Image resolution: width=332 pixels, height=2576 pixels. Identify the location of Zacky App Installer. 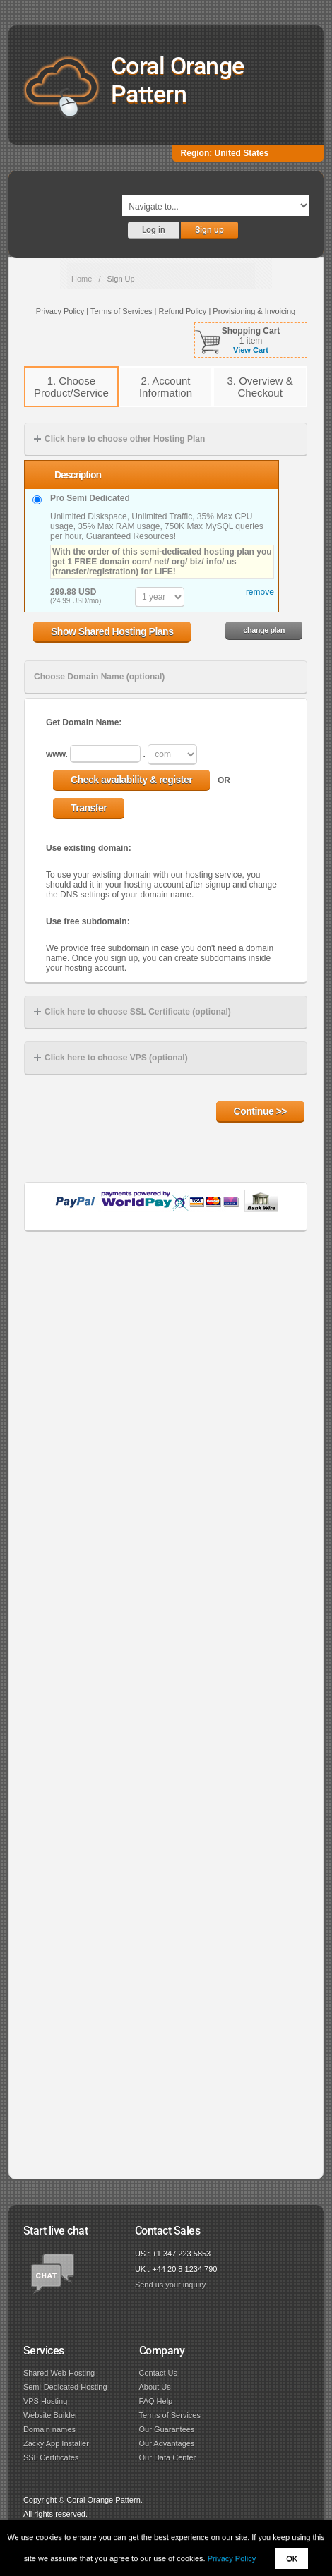
(56, 2443).